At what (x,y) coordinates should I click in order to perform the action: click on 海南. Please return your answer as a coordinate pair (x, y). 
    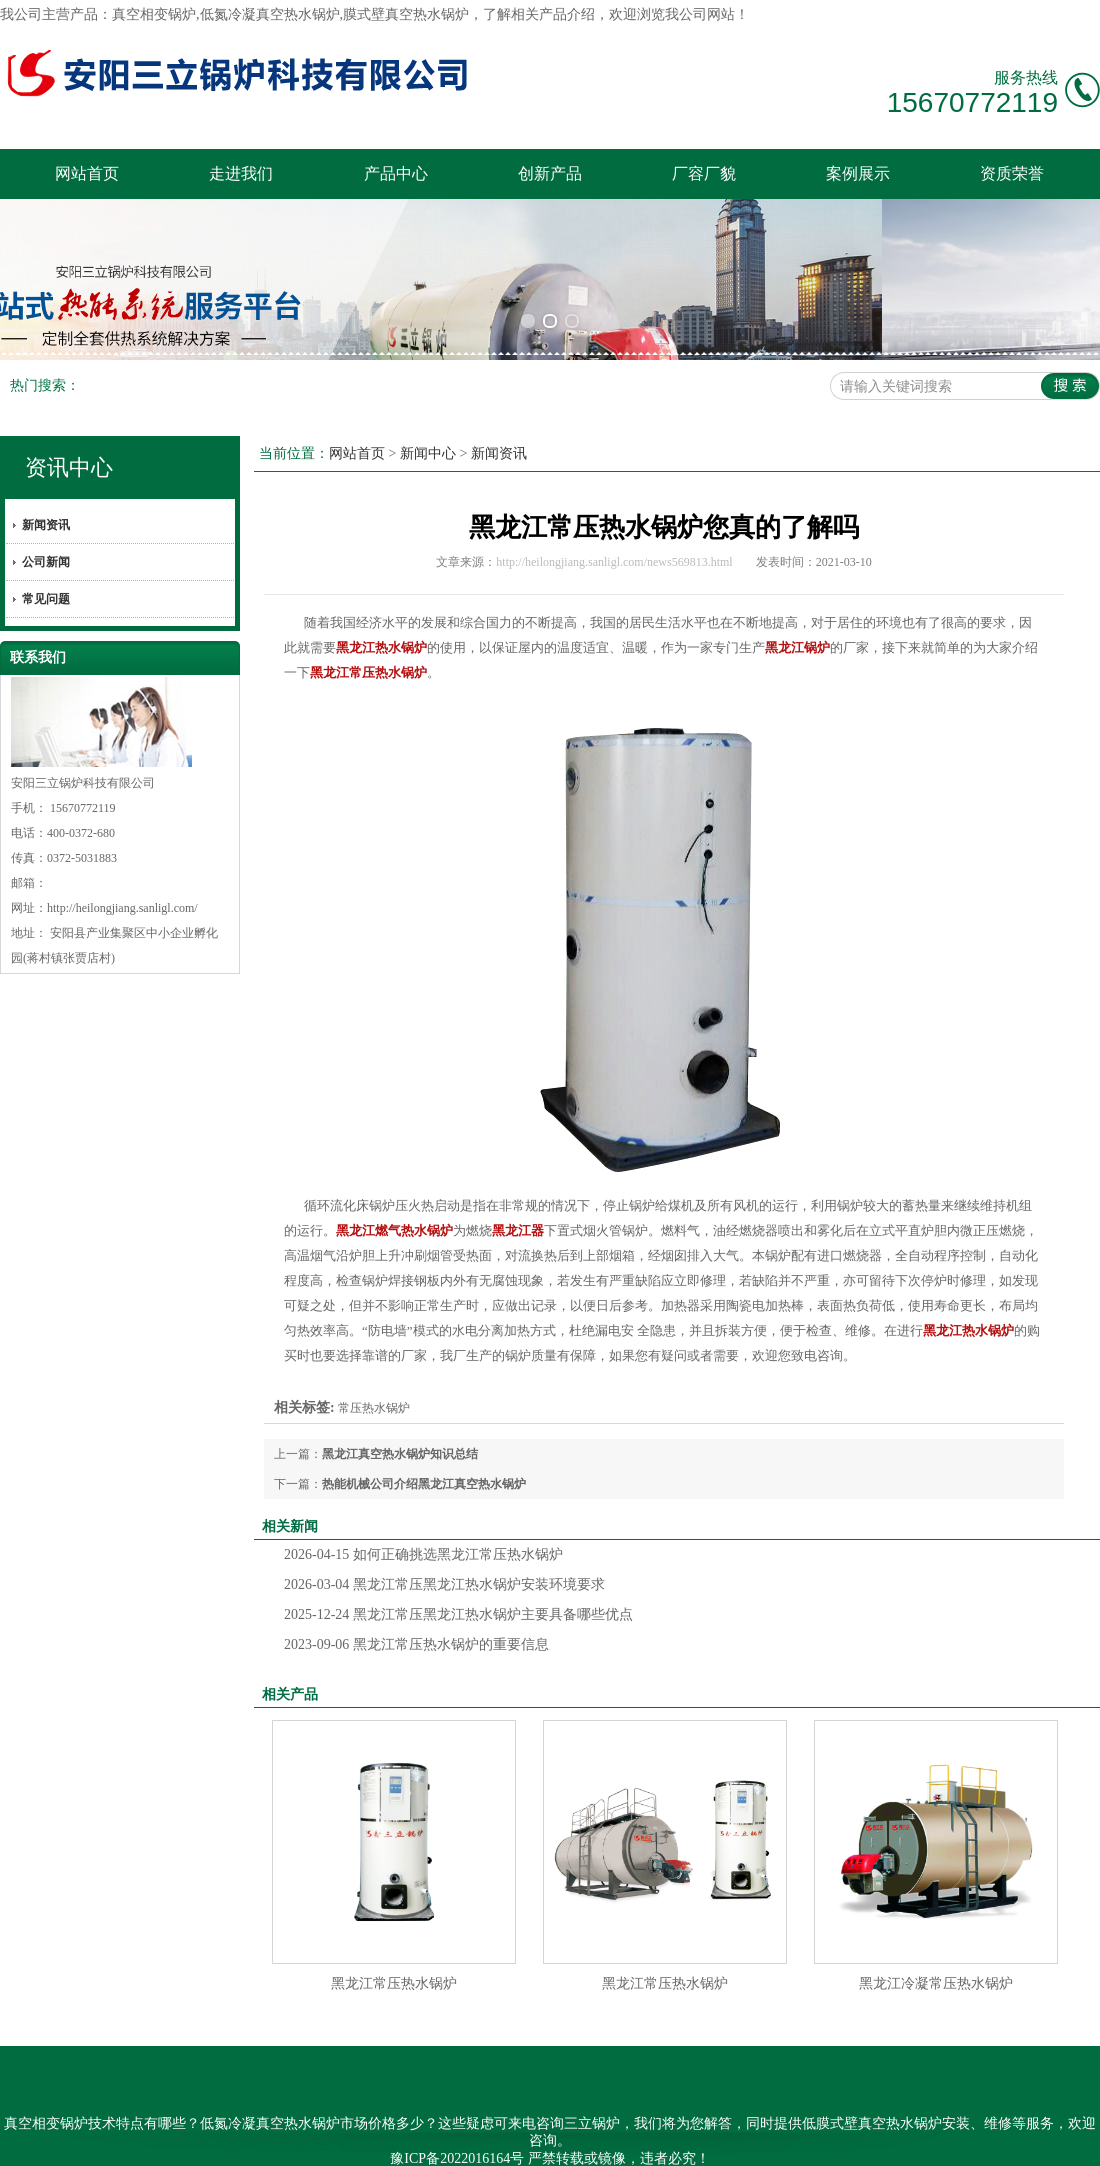
    Looking at the image, I should click on (471, 2139).